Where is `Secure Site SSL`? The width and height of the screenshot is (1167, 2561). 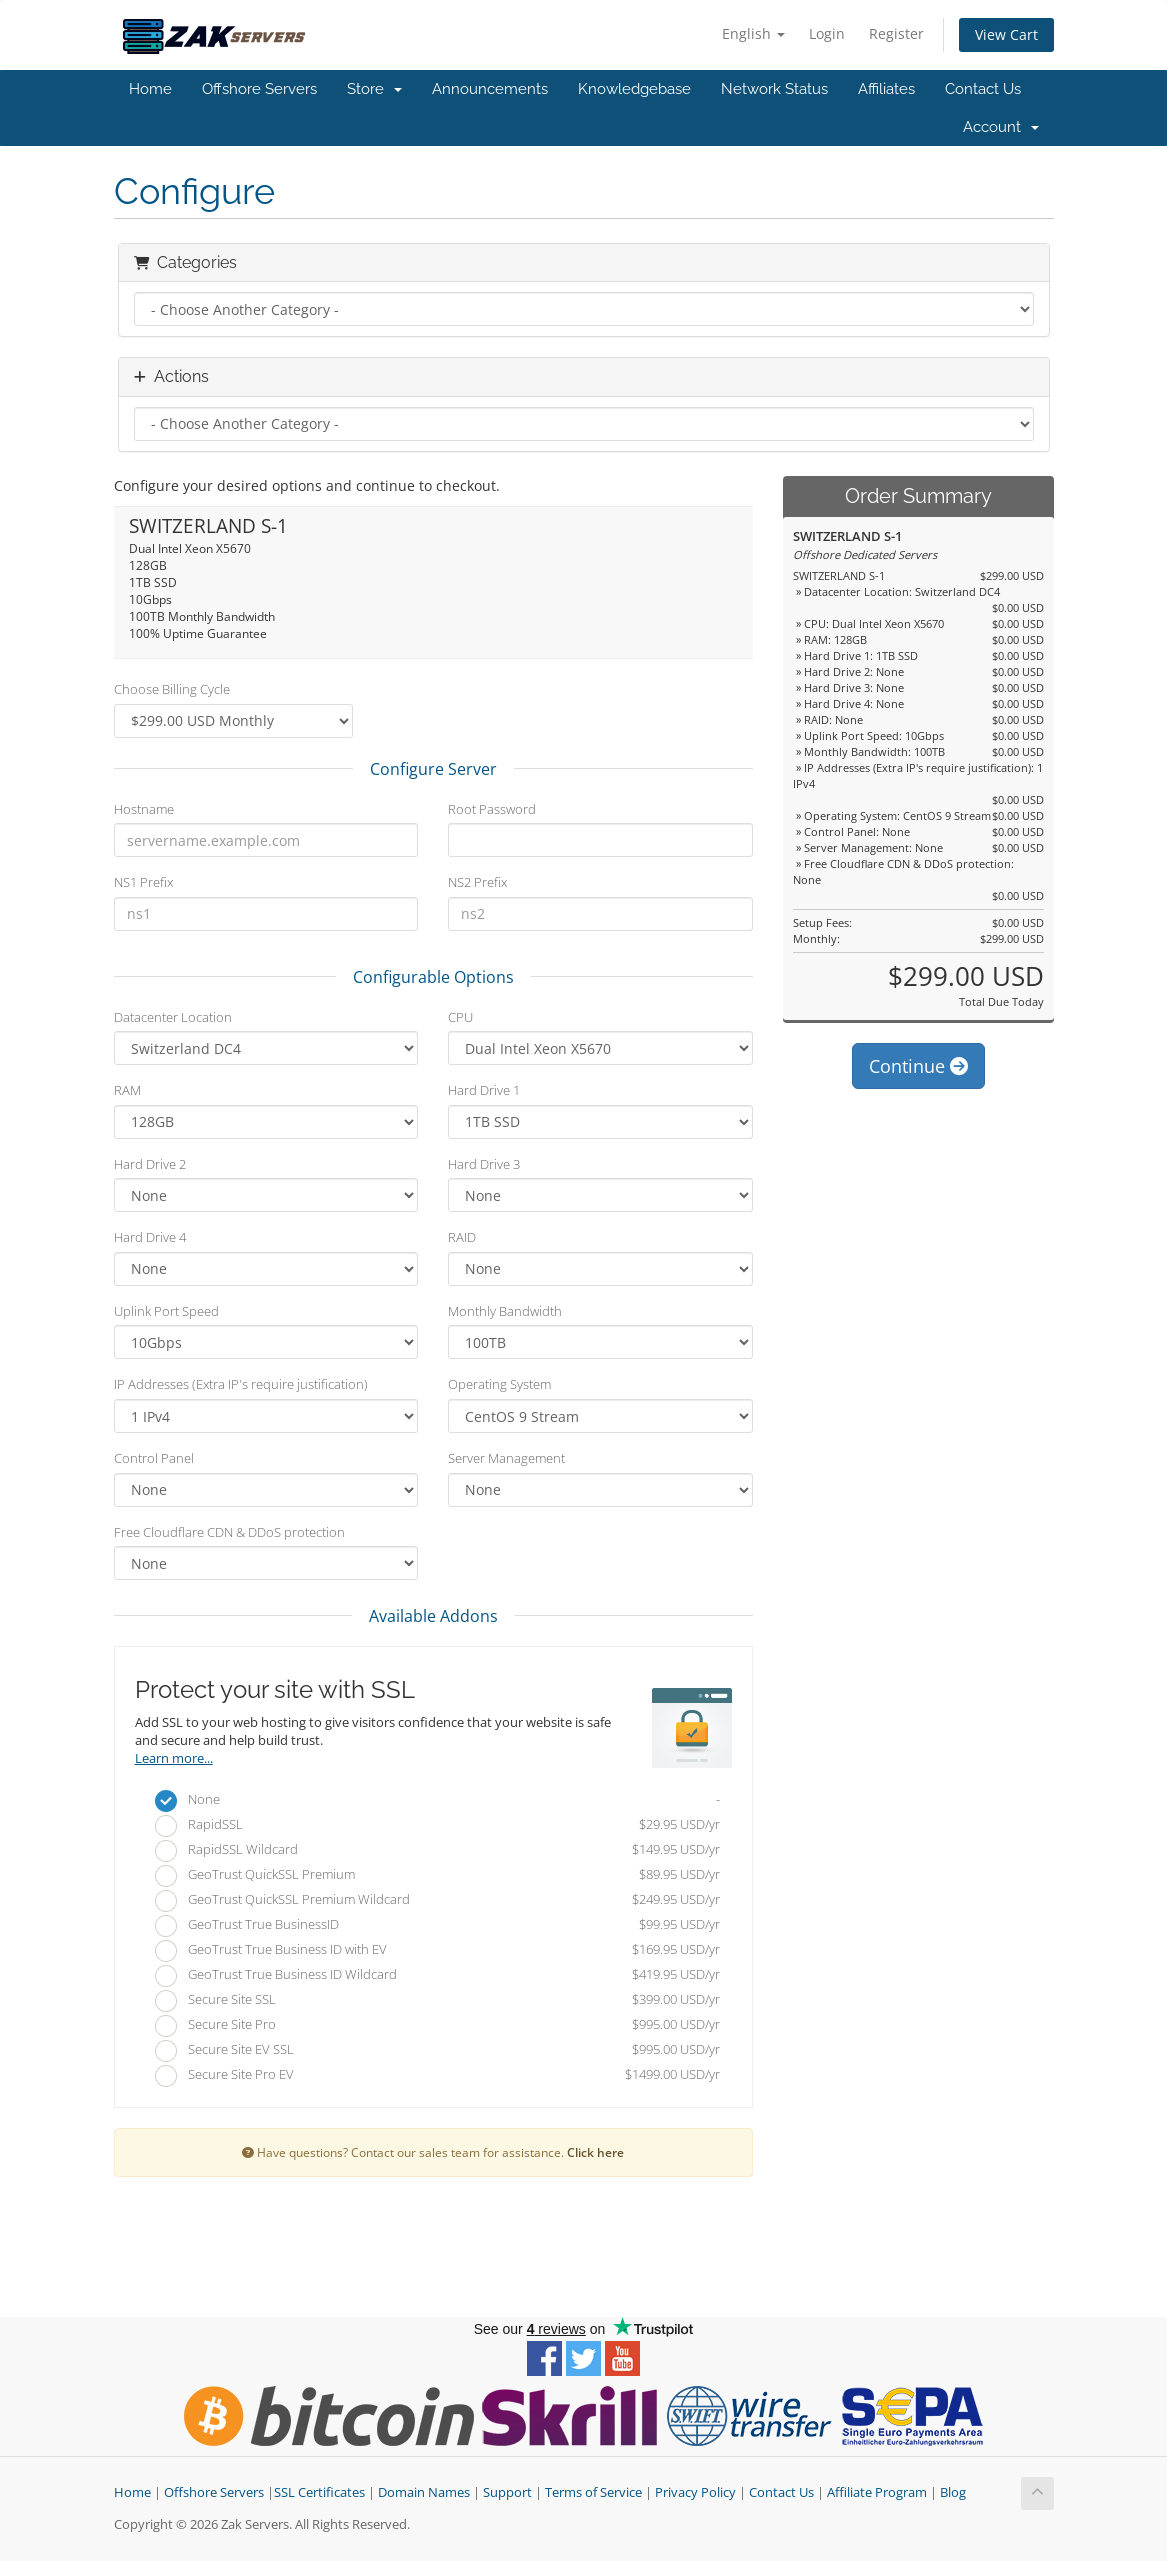
Secure Site SSL is located at coordinates (437, 2001).